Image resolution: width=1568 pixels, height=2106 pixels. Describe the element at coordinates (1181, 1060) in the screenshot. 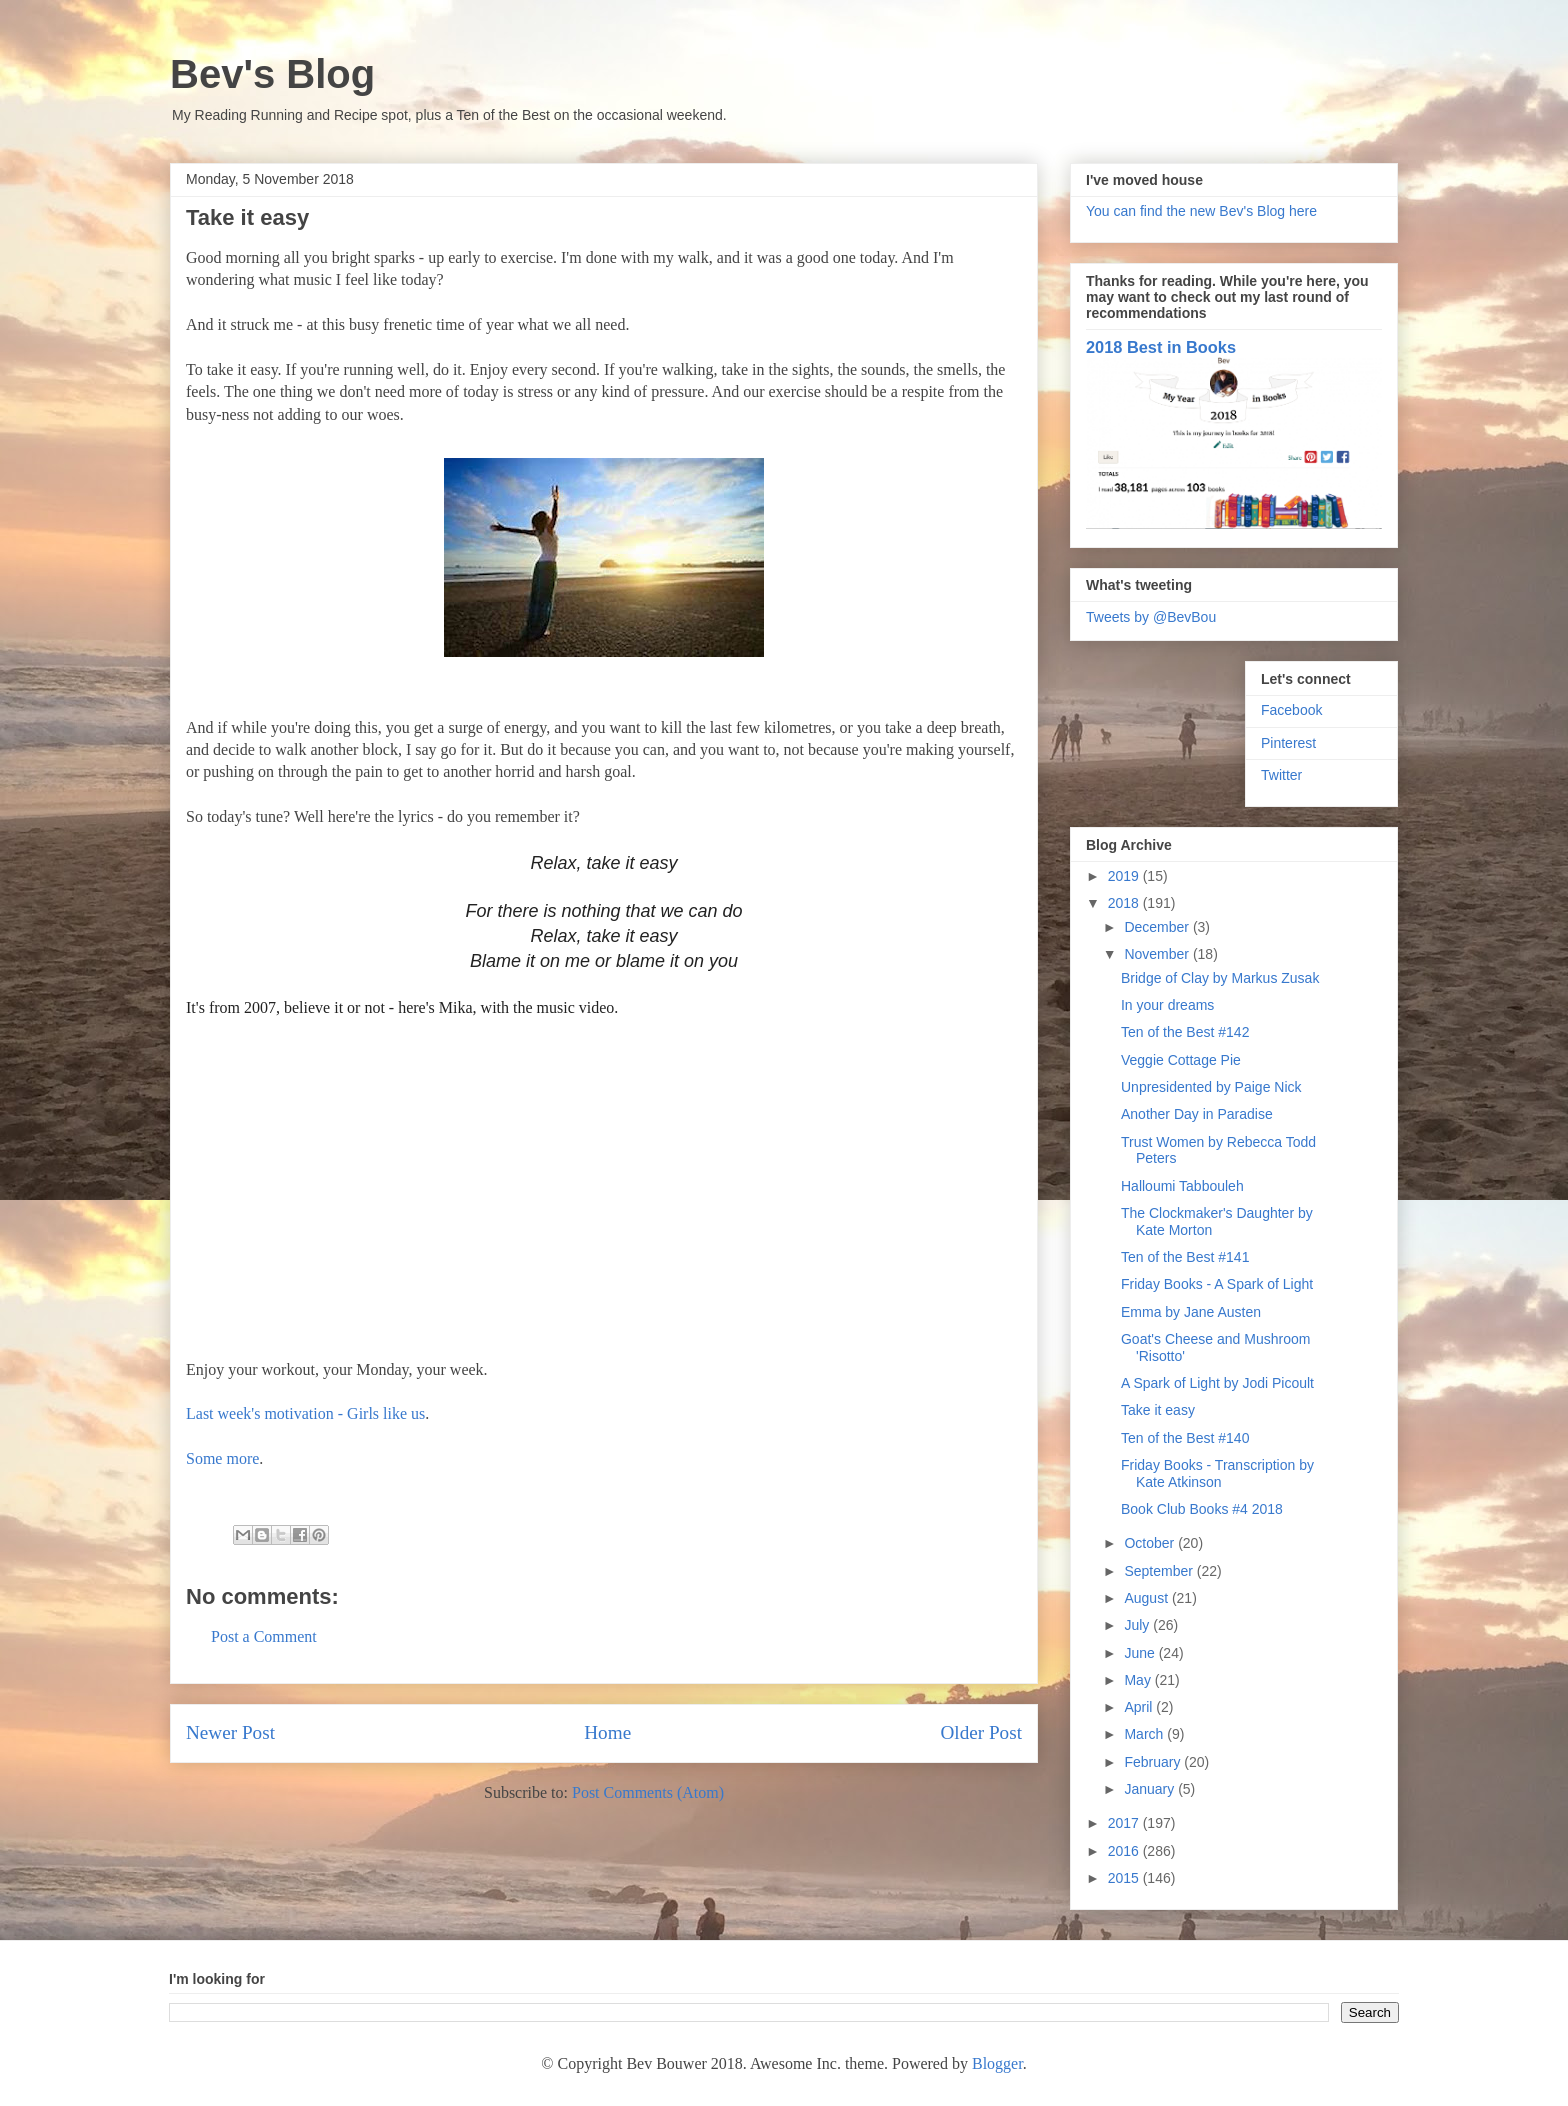

I see `Veggie Cottage Pie` at that location.